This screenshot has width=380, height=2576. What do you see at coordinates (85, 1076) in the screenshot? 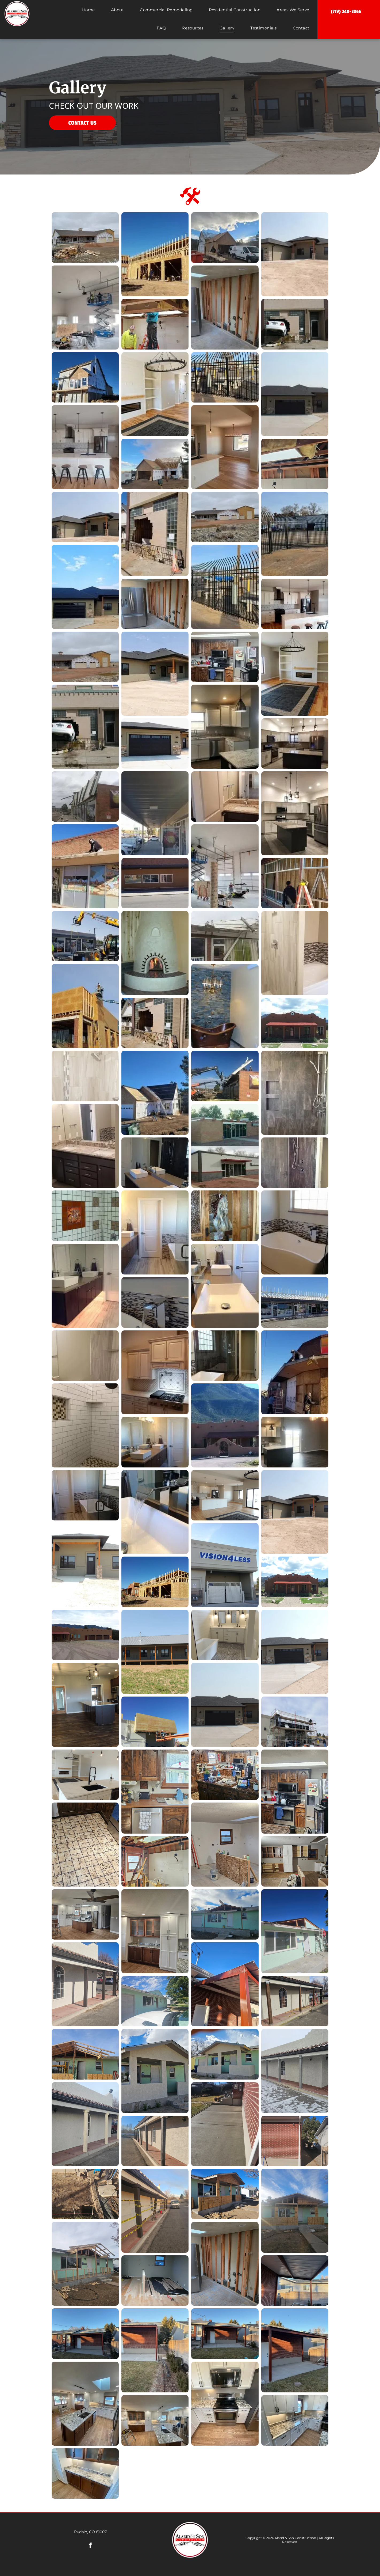
I see `[A shower with a shower head and a tiled wall.]` at bounding box center [85, 1076].